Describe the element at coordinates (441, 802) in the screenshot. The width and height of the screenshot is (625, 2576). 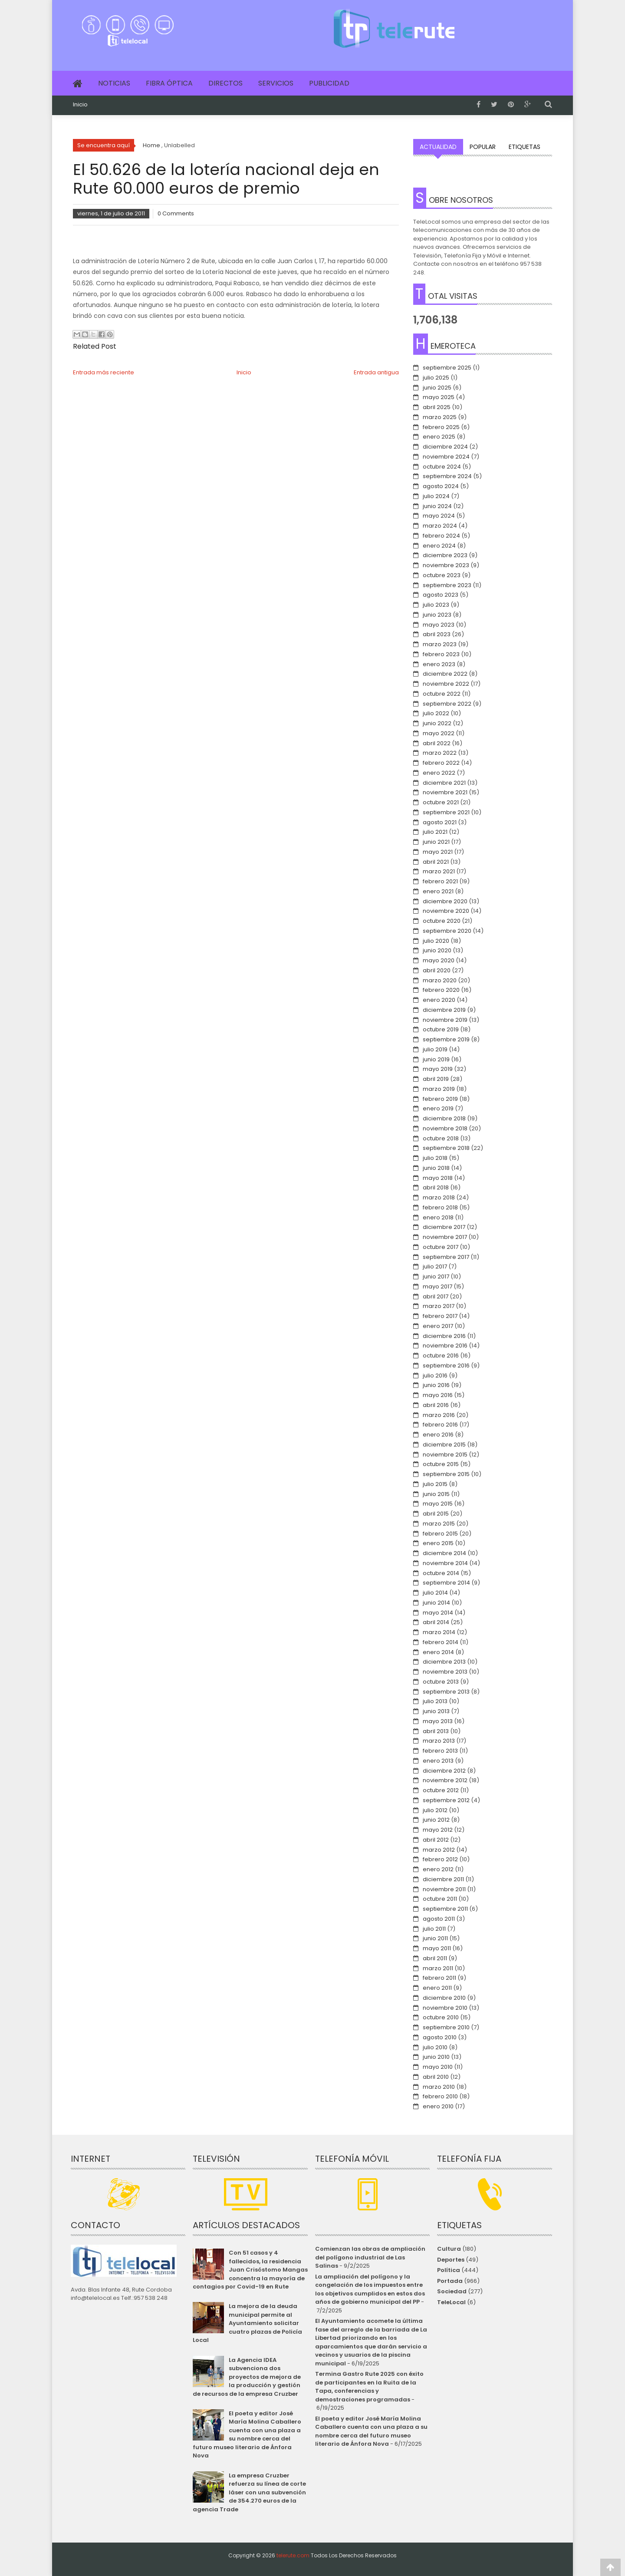
I see `octubre 2021` at that location.